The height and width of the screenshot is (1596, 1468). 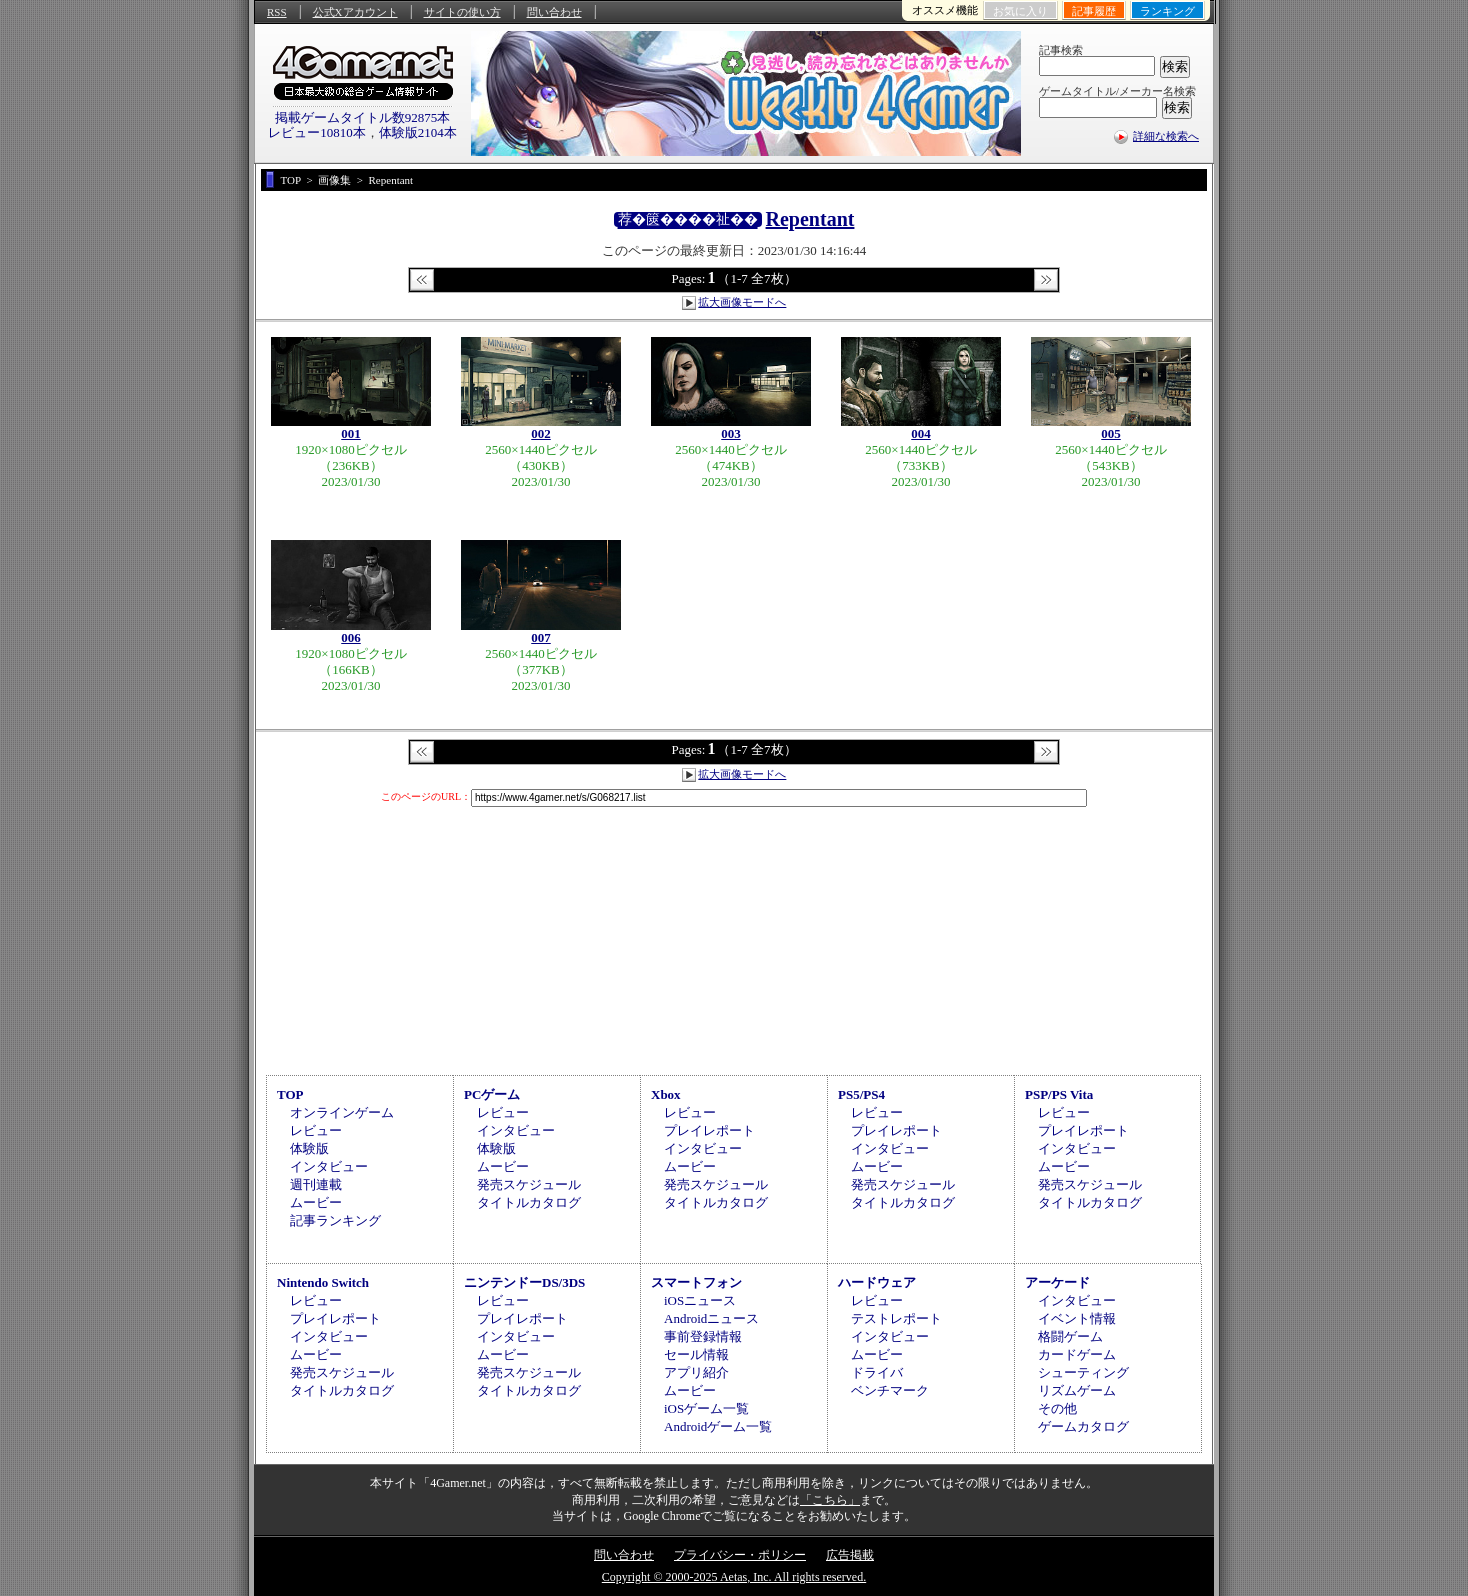 What do you see at coordinates (703, 1336) in the screenshot?
I see `事前登録情報` at bounding box center [703, 1336].